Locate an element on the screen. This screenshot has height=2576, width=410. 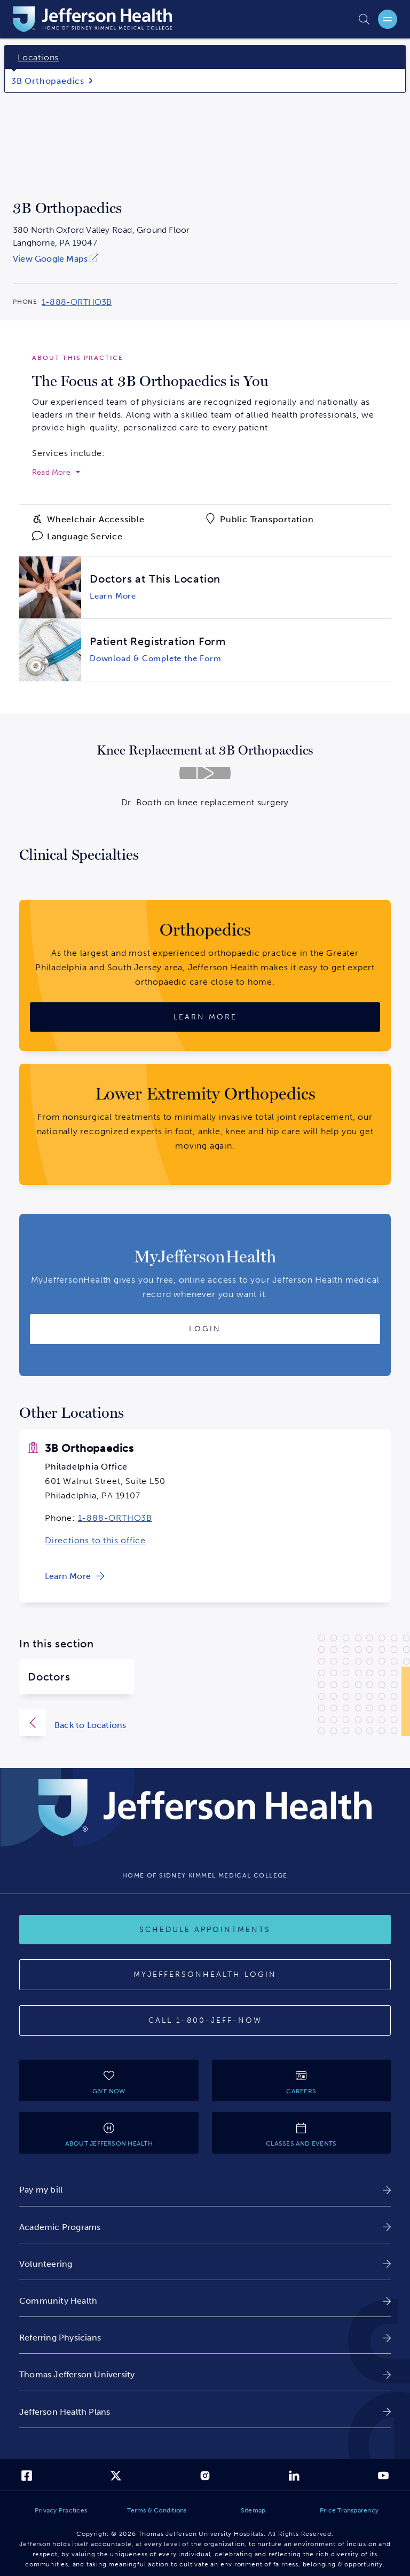
[Learn More about Orthopedics] is located at coordinates (205, 1017).